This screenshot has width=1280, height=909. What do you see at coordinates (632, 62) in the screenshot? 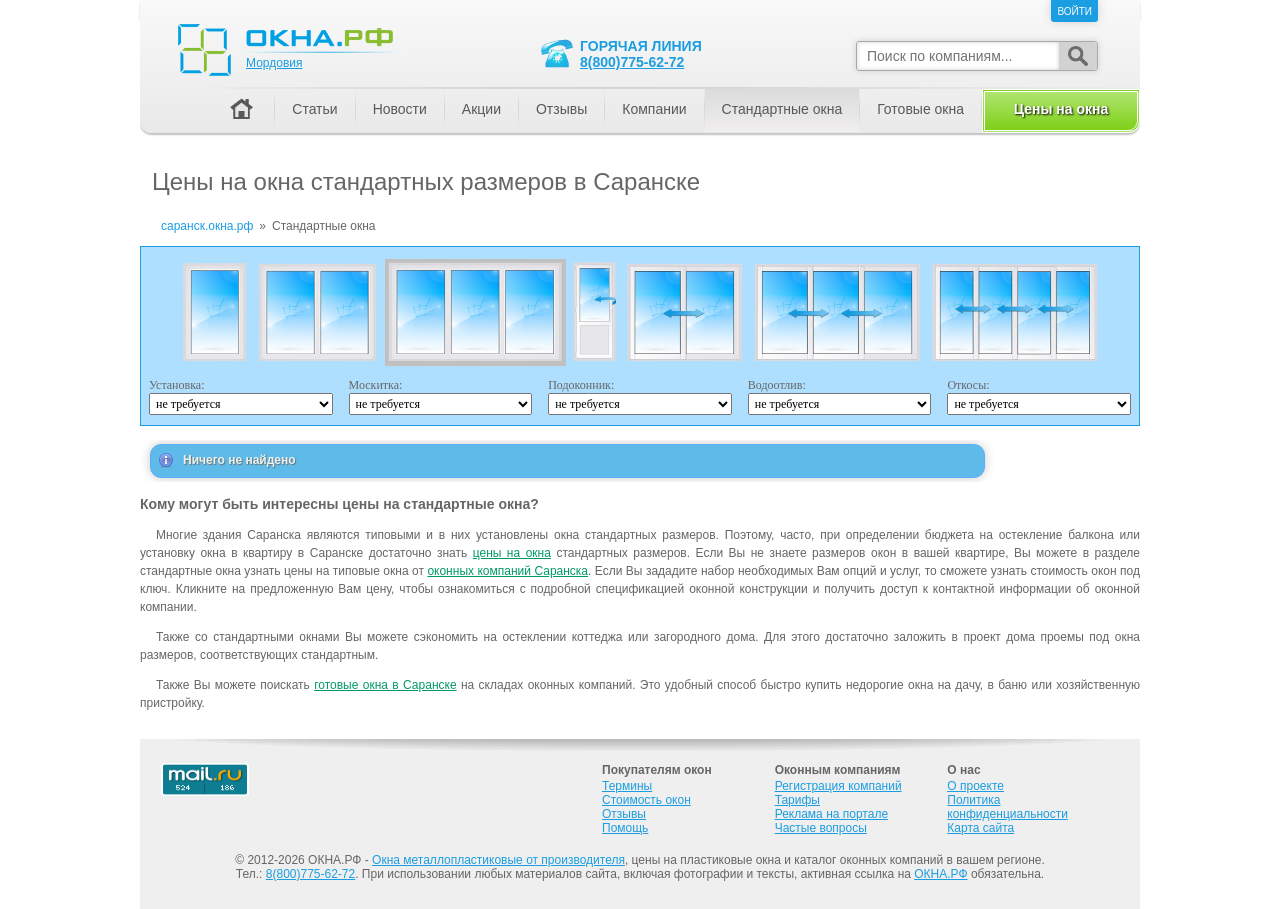
I see `8(800)775-62-72` at bounding box center [632, 62].